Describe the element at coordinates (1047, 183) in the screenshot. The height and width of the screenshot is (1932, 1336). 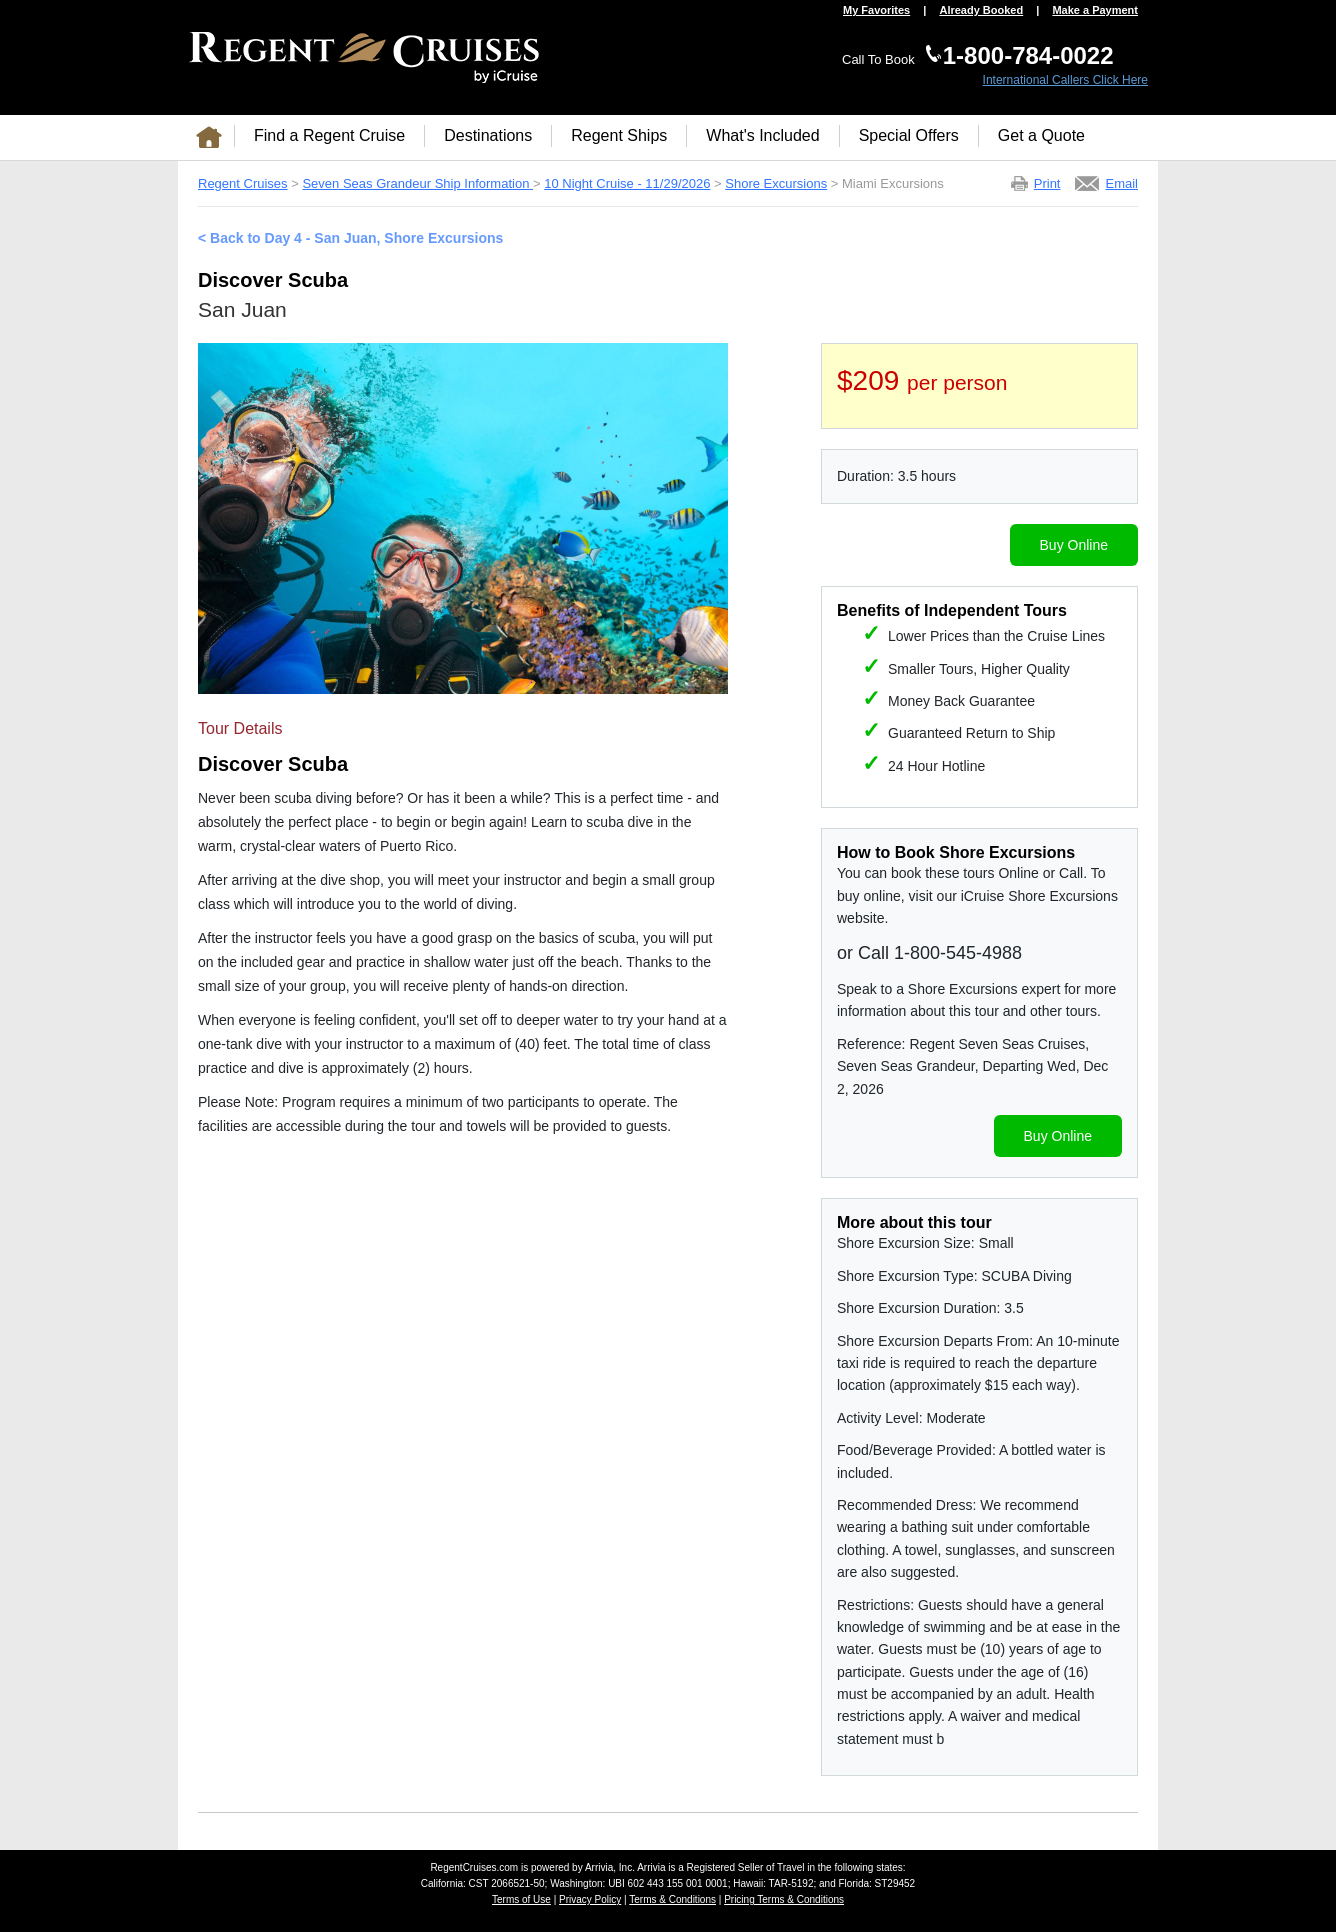
I see `Print` at that location.